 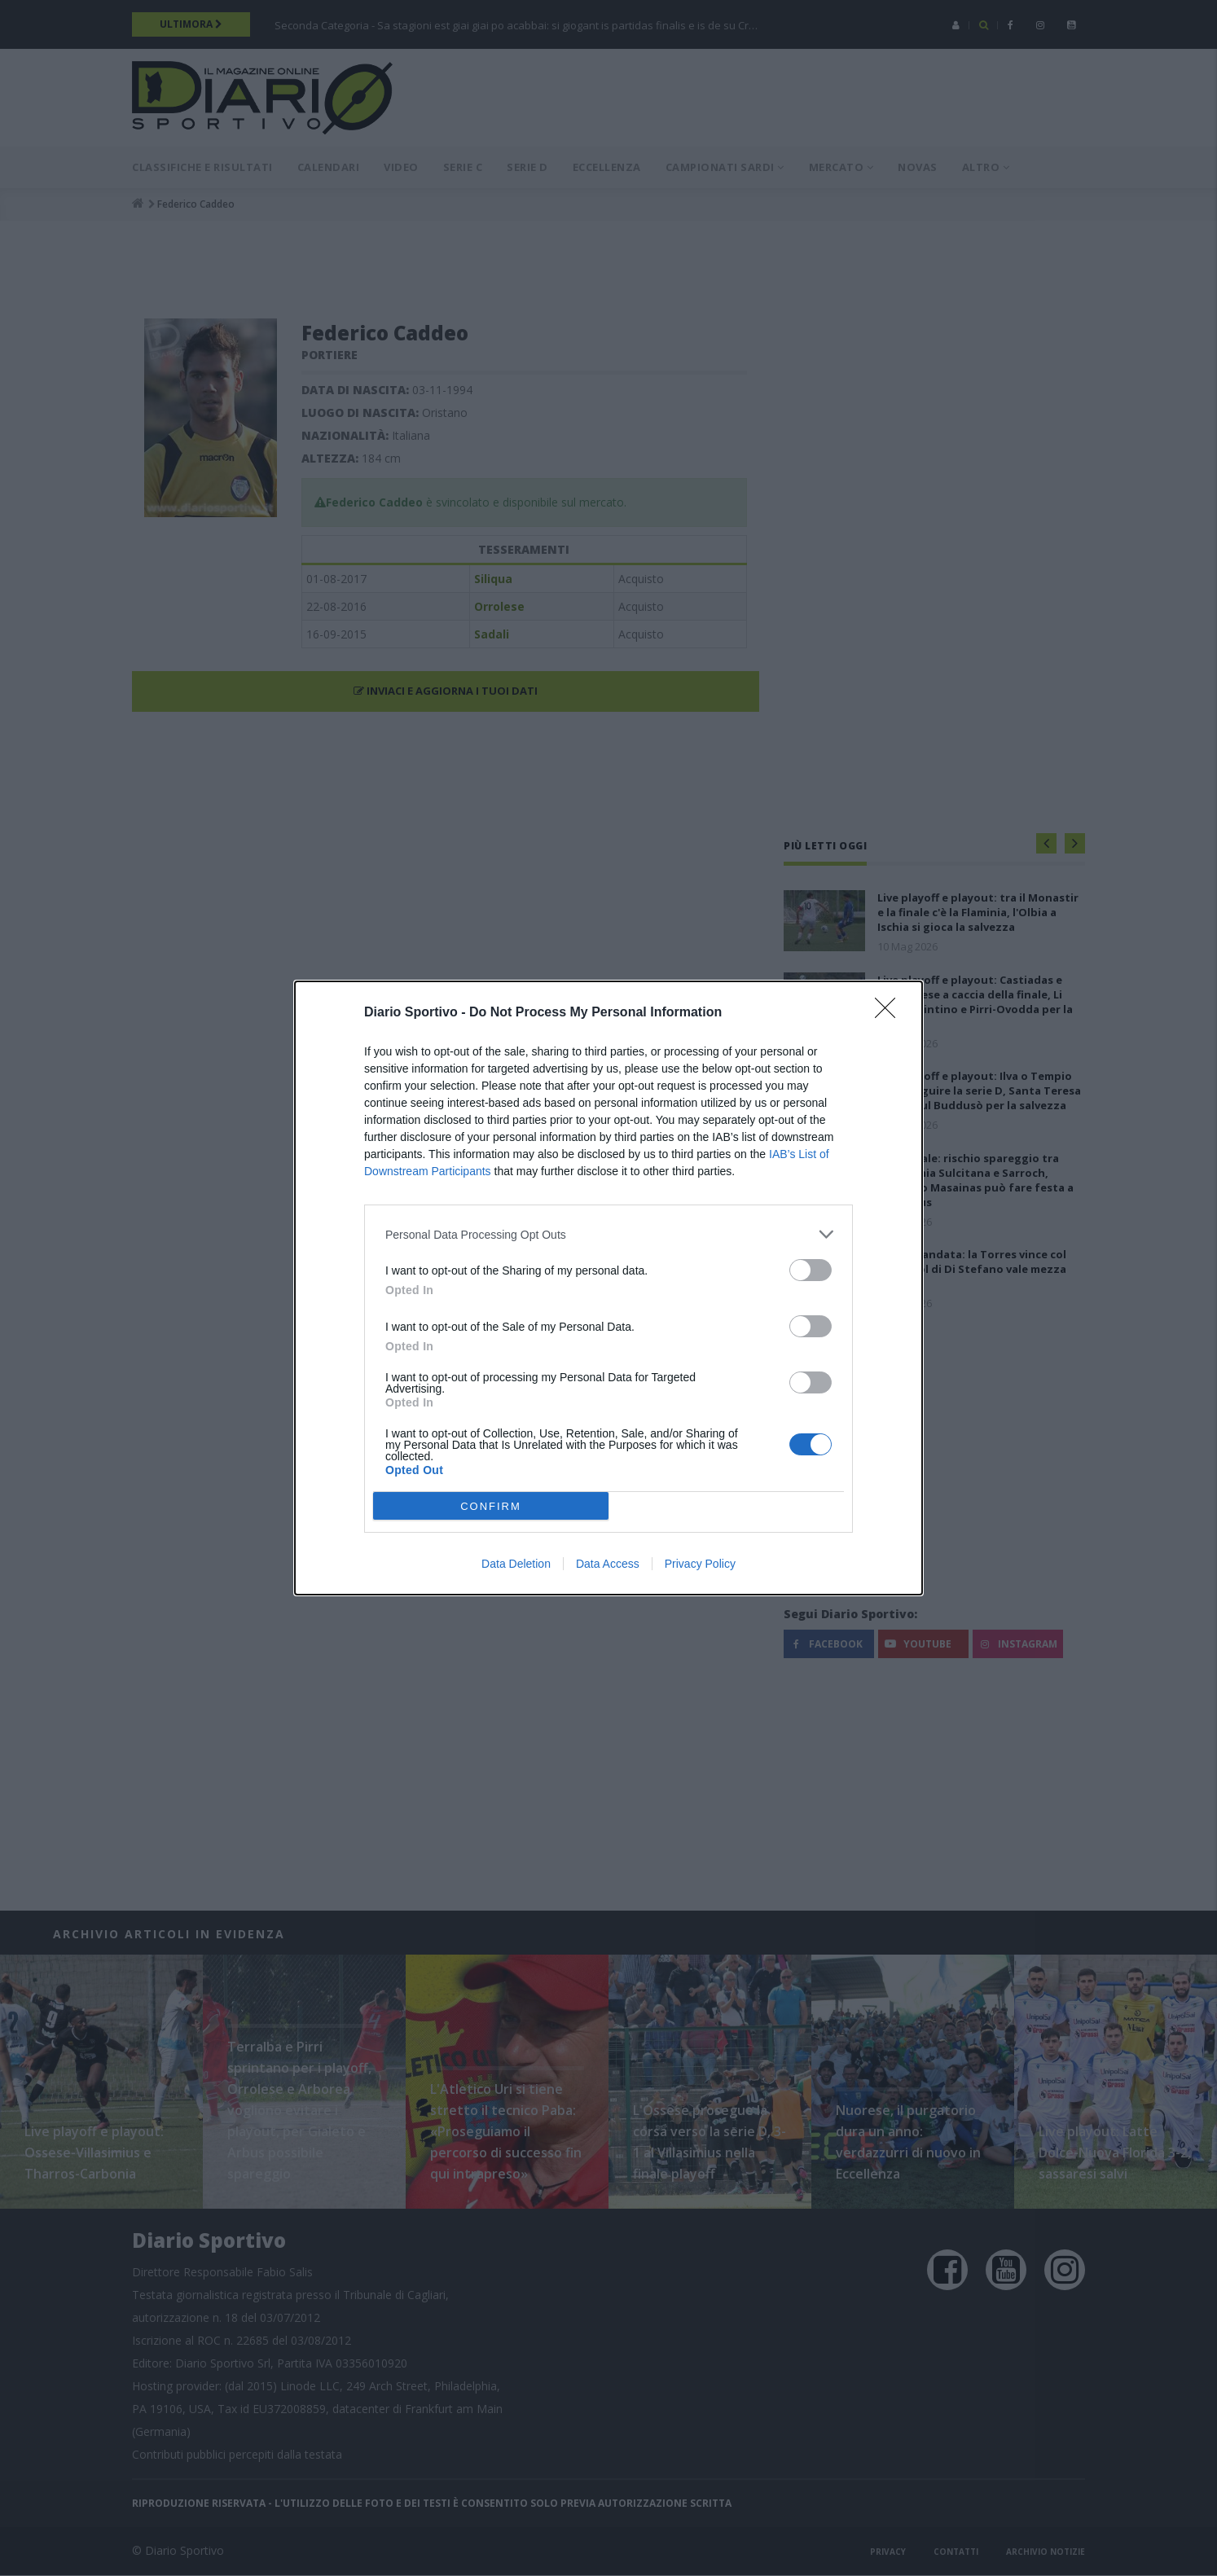 I want to click on Data Access, so click(x=607, y=1563).